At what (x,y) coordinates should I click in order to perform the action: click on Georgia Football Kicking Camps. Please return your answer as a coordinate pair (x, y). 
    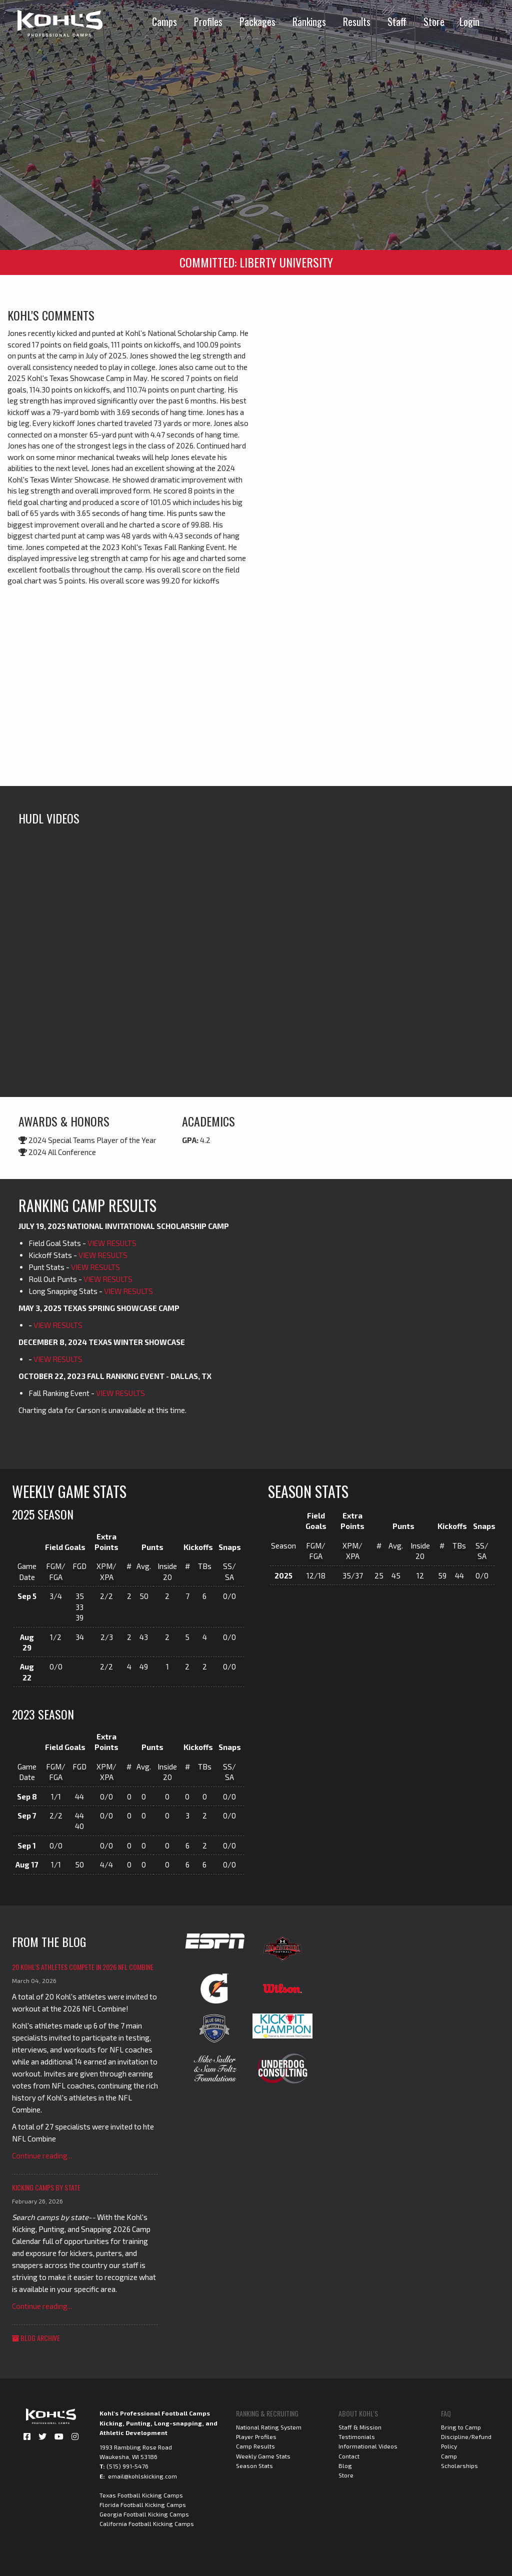
    Looking at the image, I should click on (144, 2514).